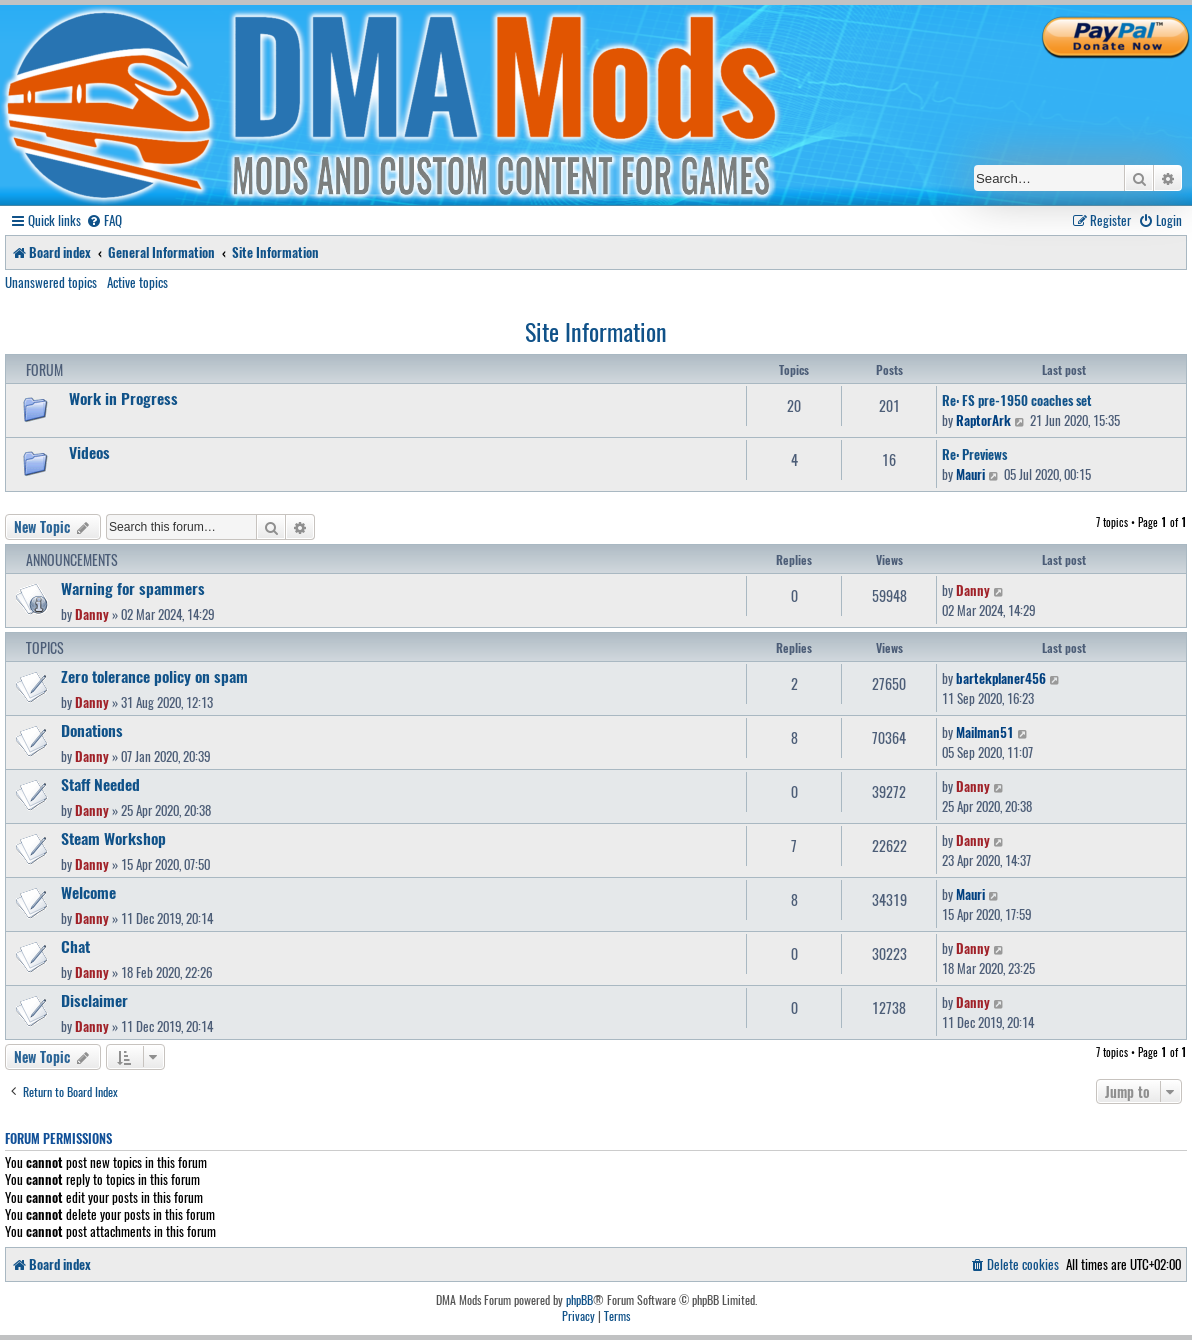 This screenshot has width=1192, height=1340. Describe the element at coordinates (75, 946) in the screenshot. I see `Chat` at that location.